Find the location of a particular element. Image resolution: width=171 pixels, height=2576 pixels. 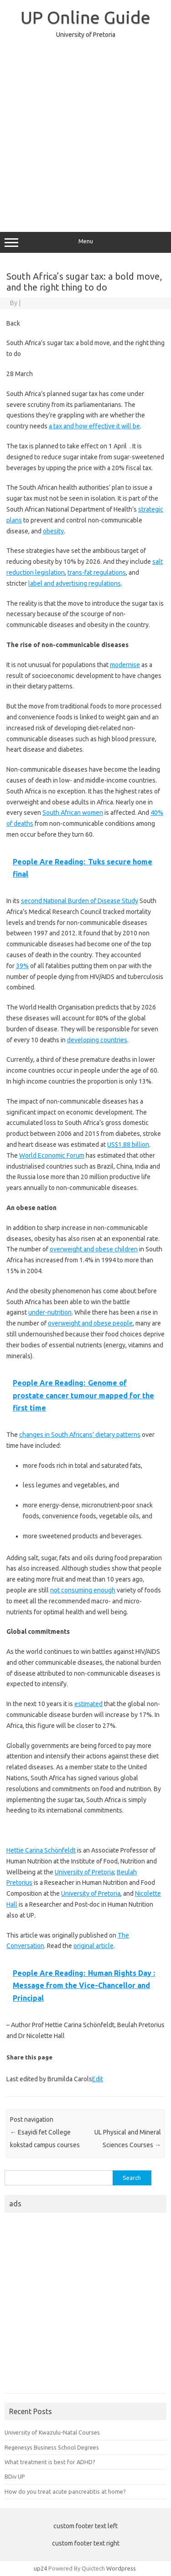

overweight and obese children is located at coordinates (94, 1249).